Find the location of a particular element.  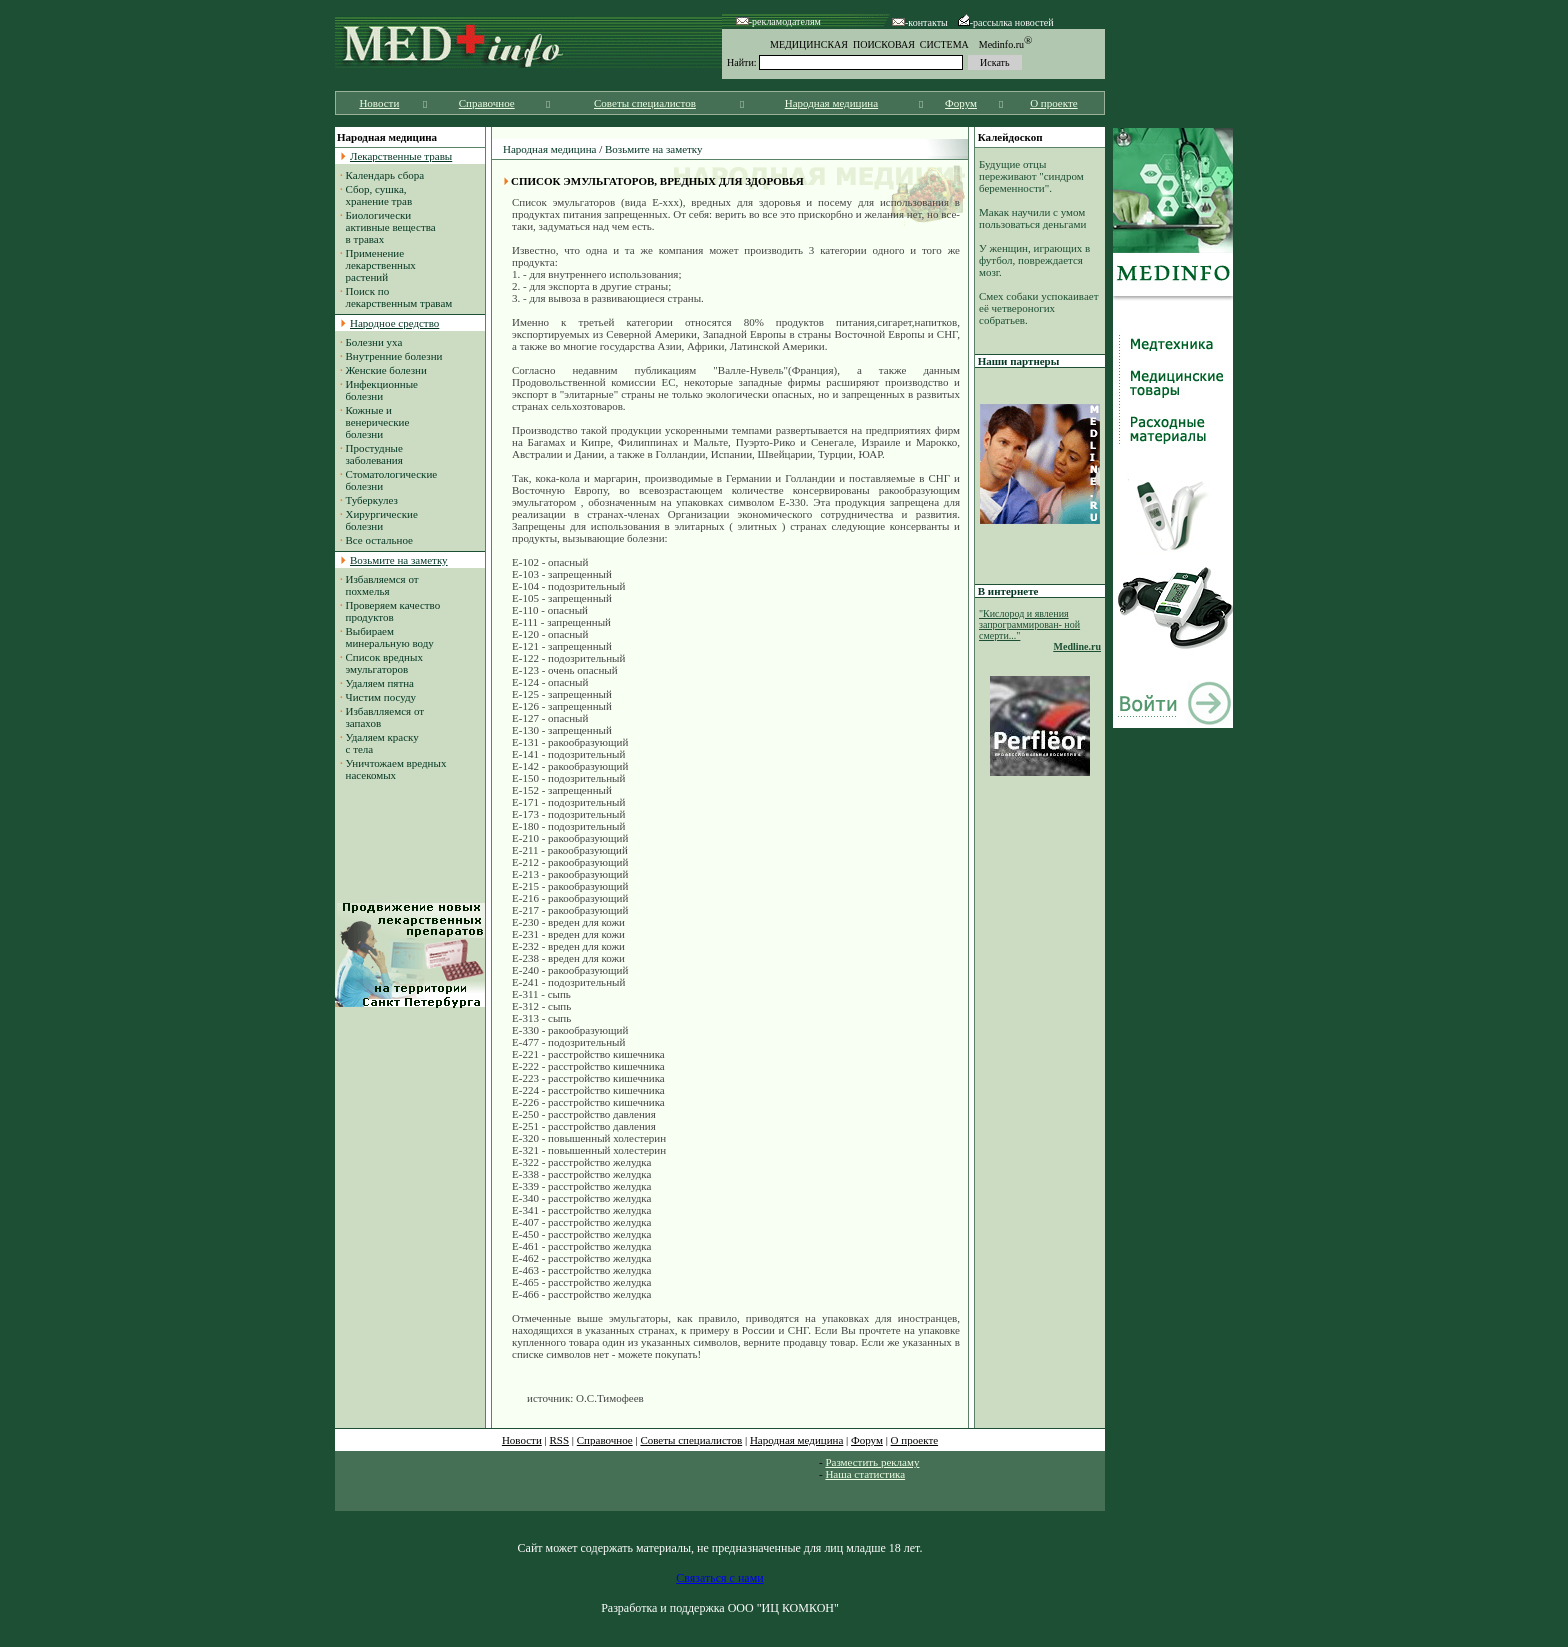

-рекламодателям is located at coordinates (778, 21).